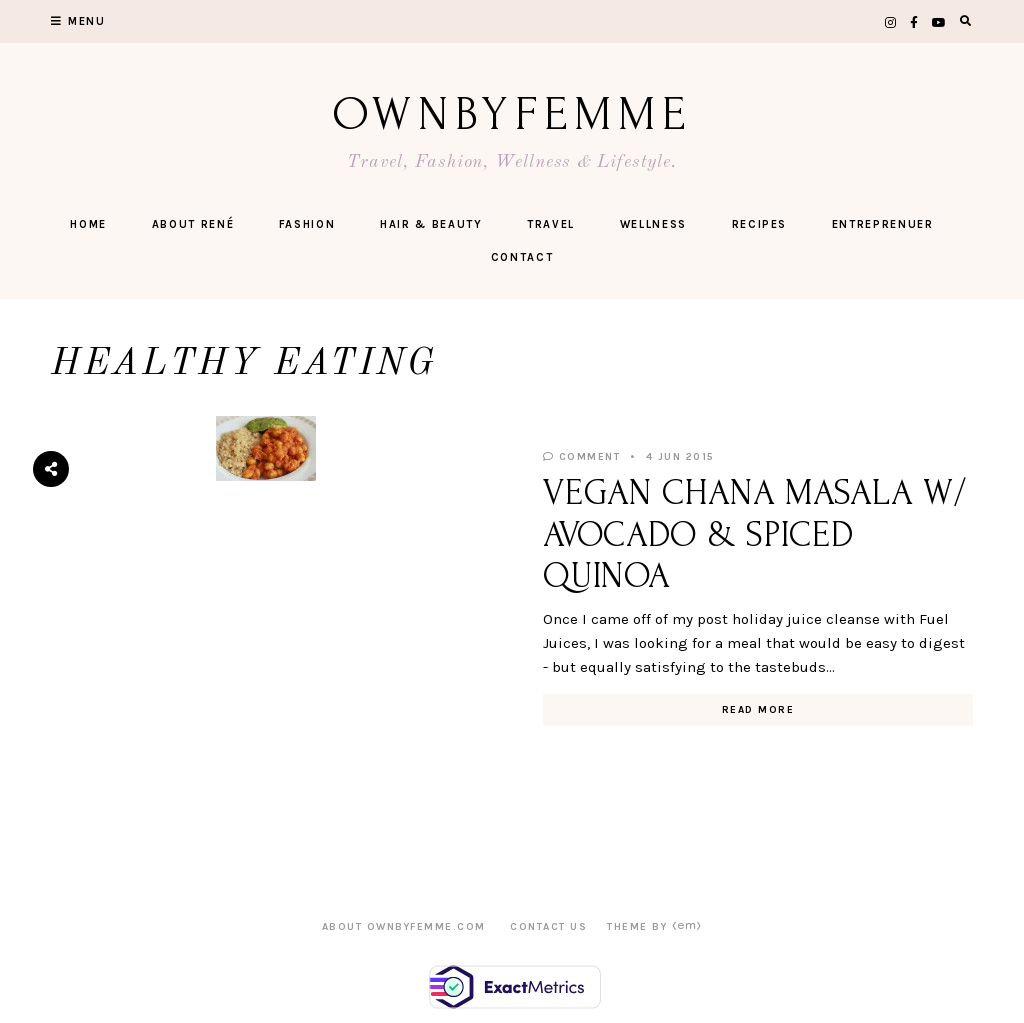 This screenshot has height=1023, width=1024. Describe the element at coordinates (551, 224) in the screenshot. I see `Travel` at that location.